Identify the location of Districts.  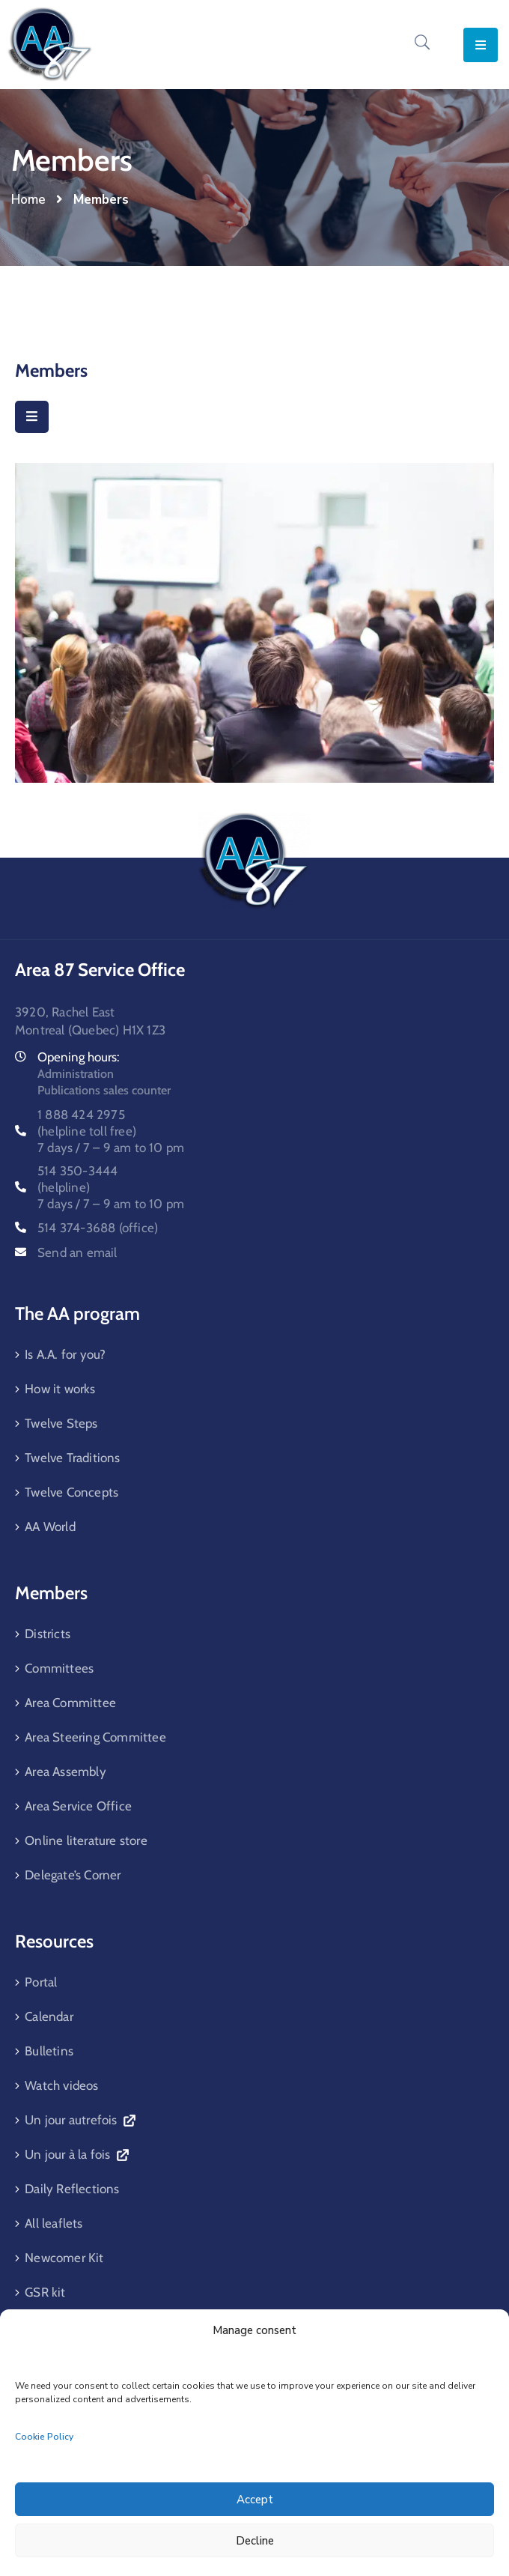
(47, 1633).